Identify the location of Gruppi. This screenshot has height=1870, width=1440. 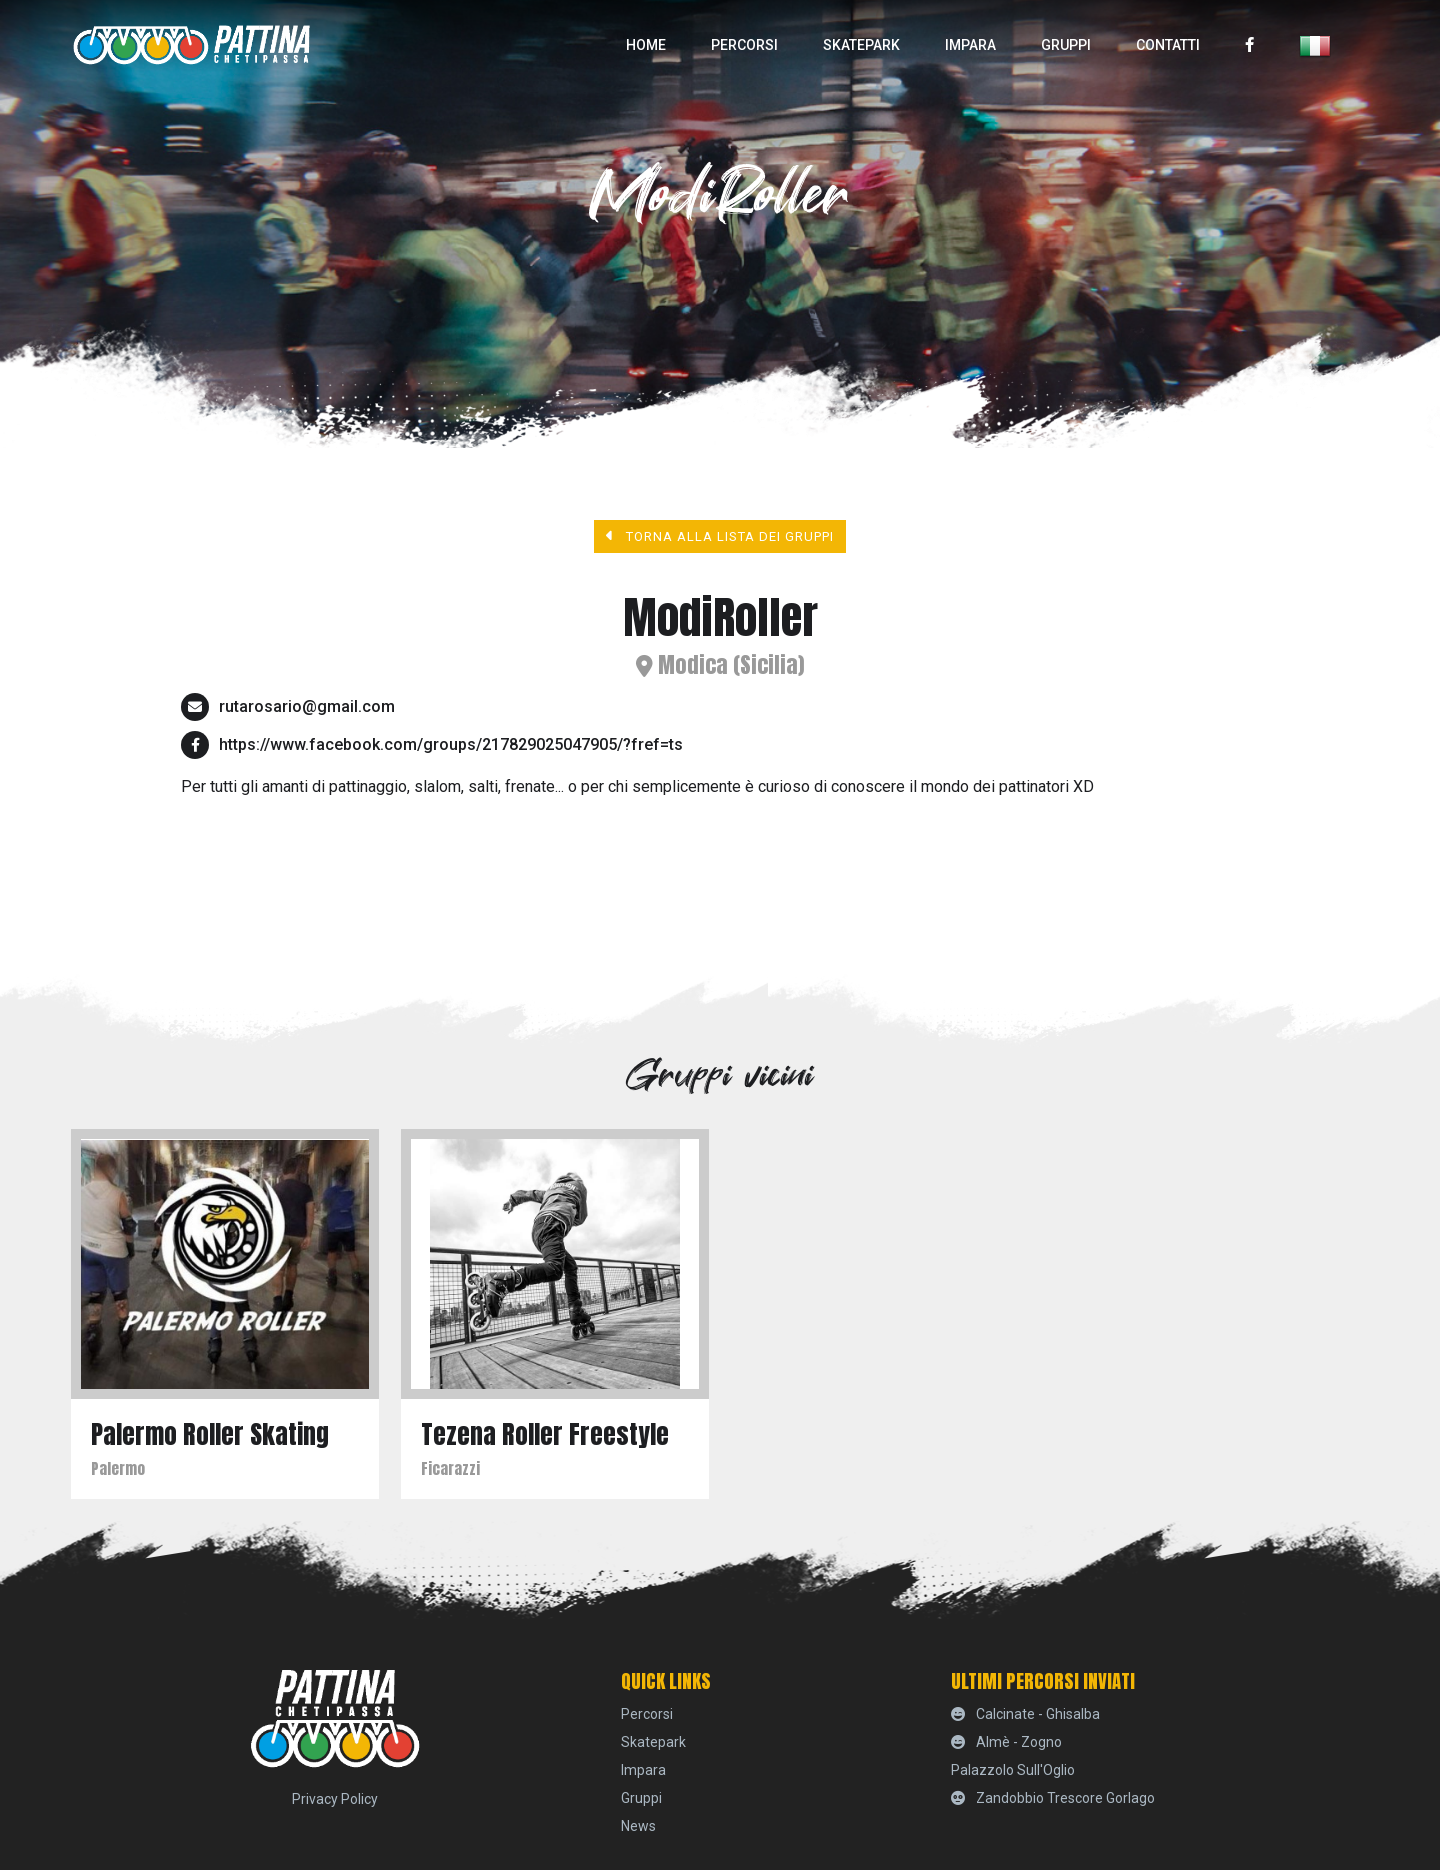
(1066, 45).